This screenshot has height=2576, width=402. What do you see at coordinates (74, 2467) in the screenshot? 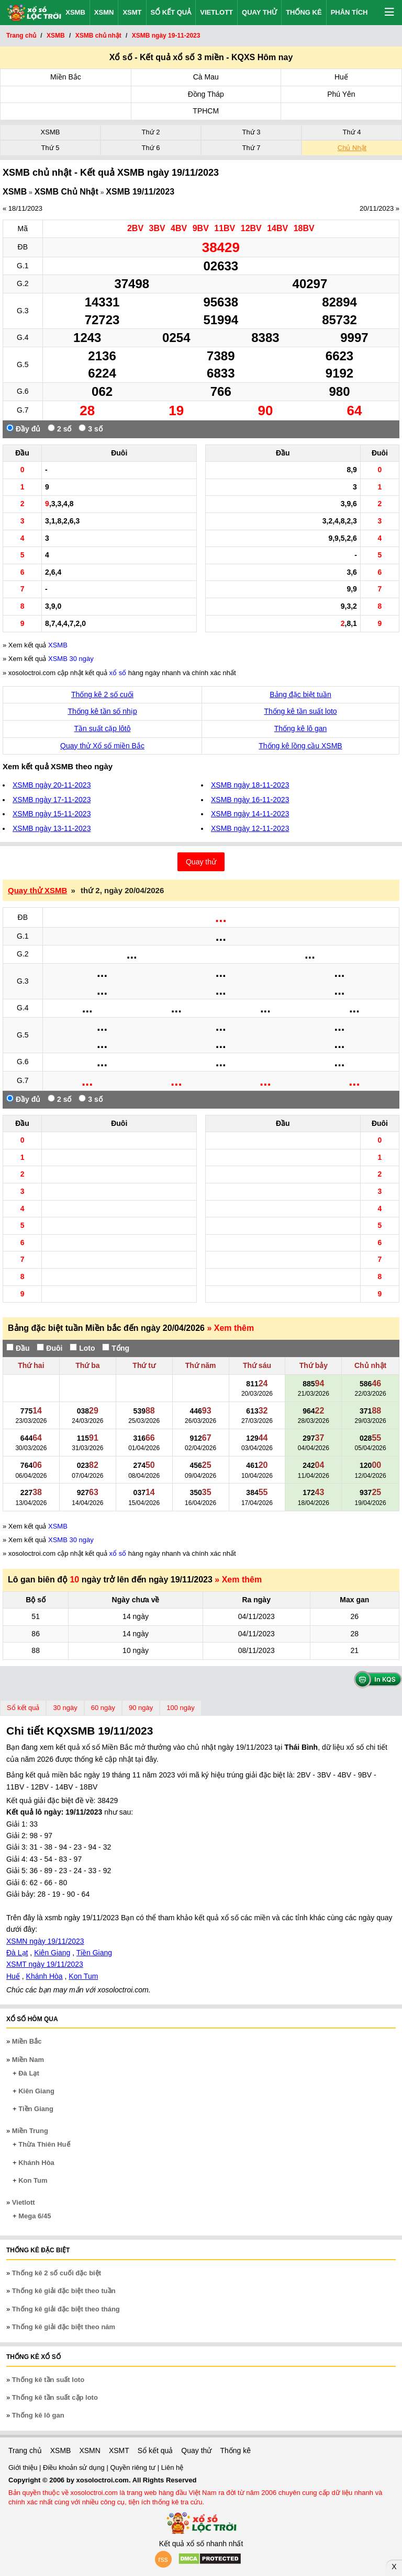
I see `Điều khoản sử dụng` at bounding box center [74, 2467].